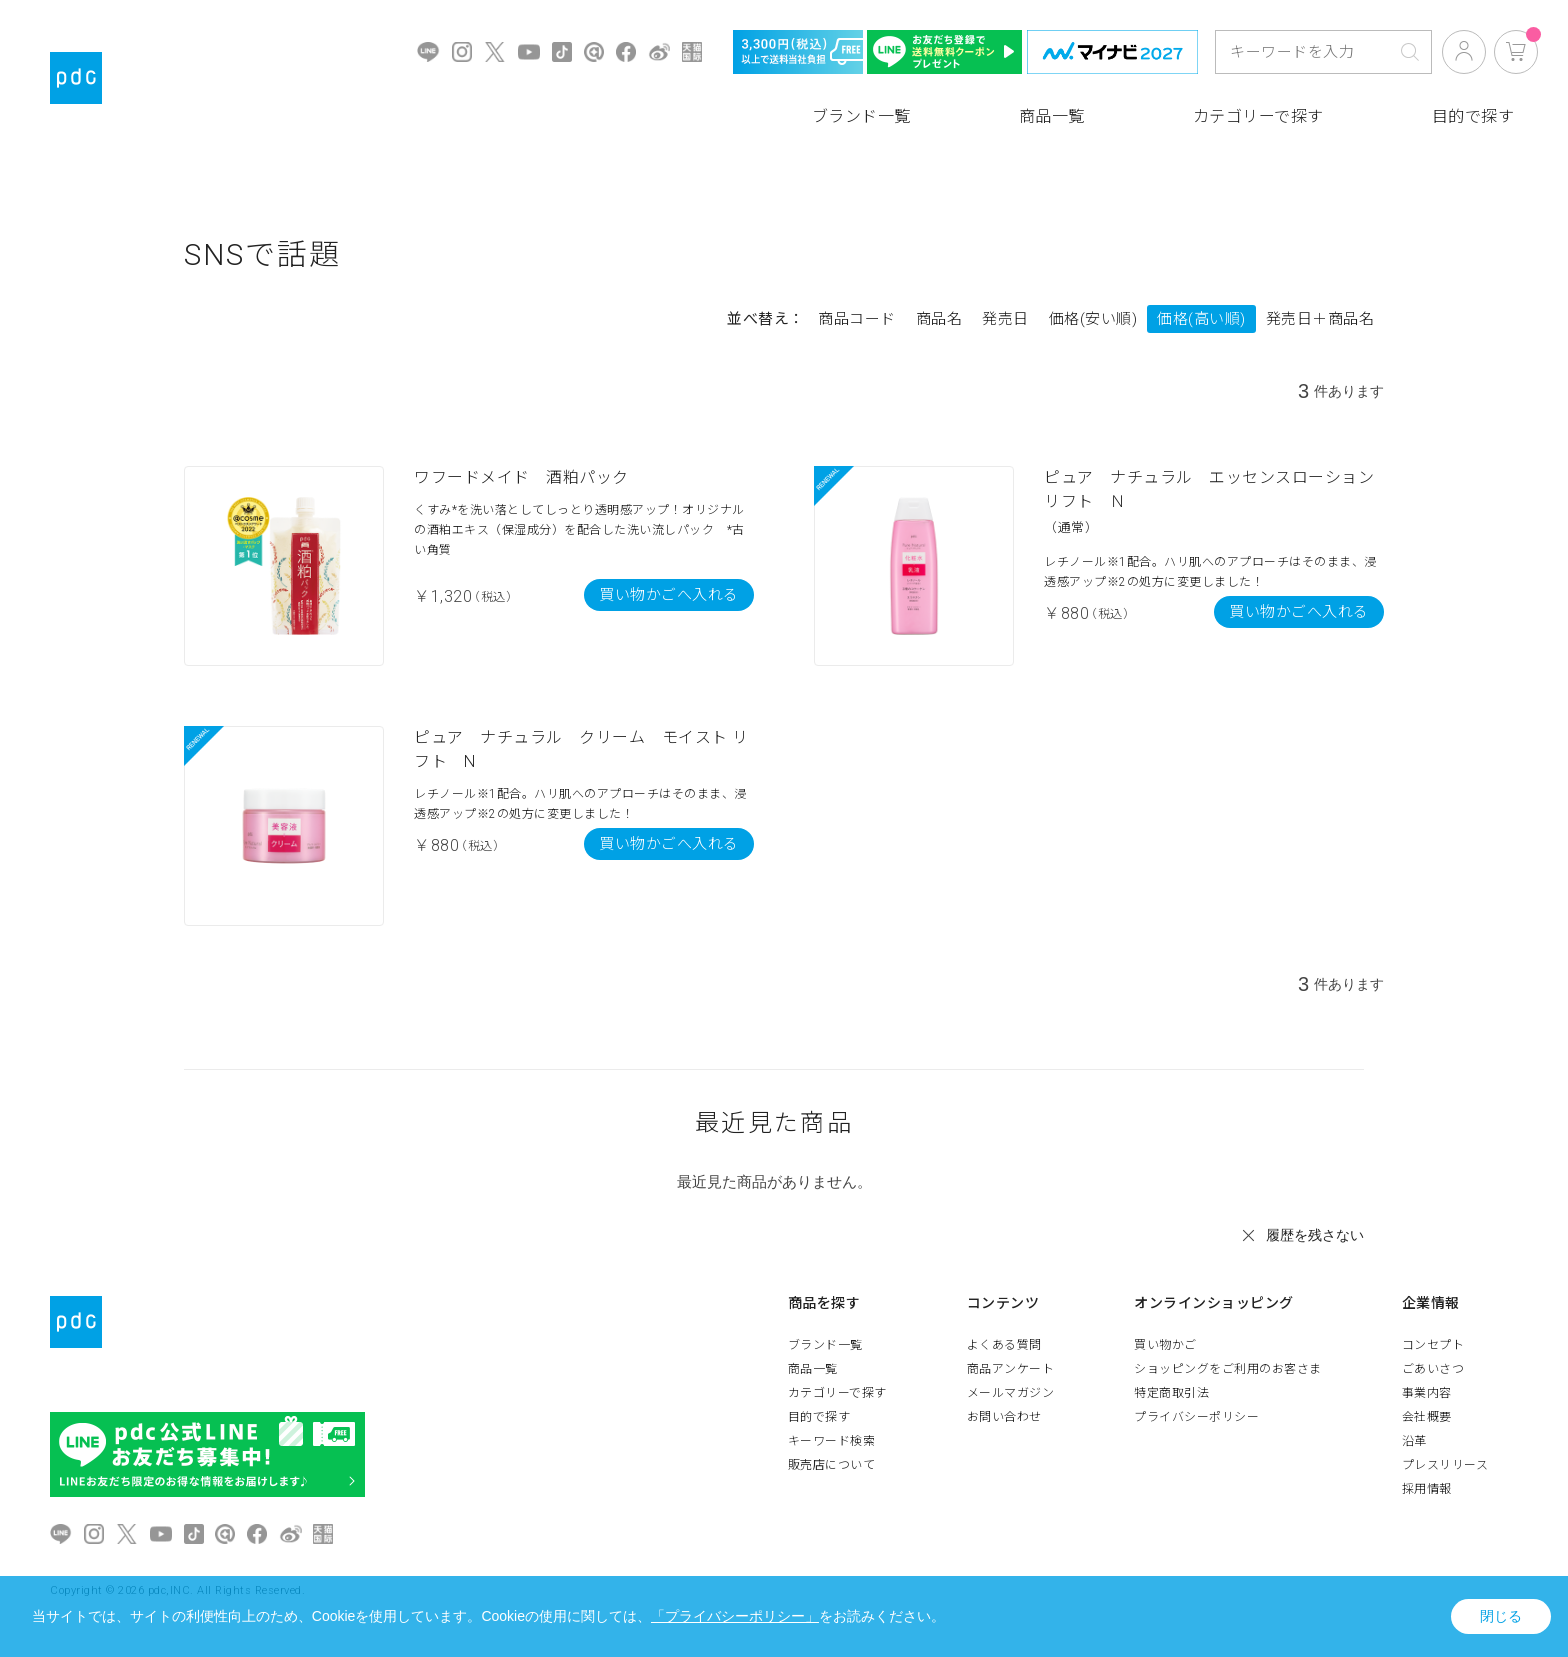 Image resolution: width=1568 pixels, height=1657 pixels. What do you see at coordinates (1433, 1369) in the screenshot?
I see `ごあいさつ` at bounding box center [1433, 1369].